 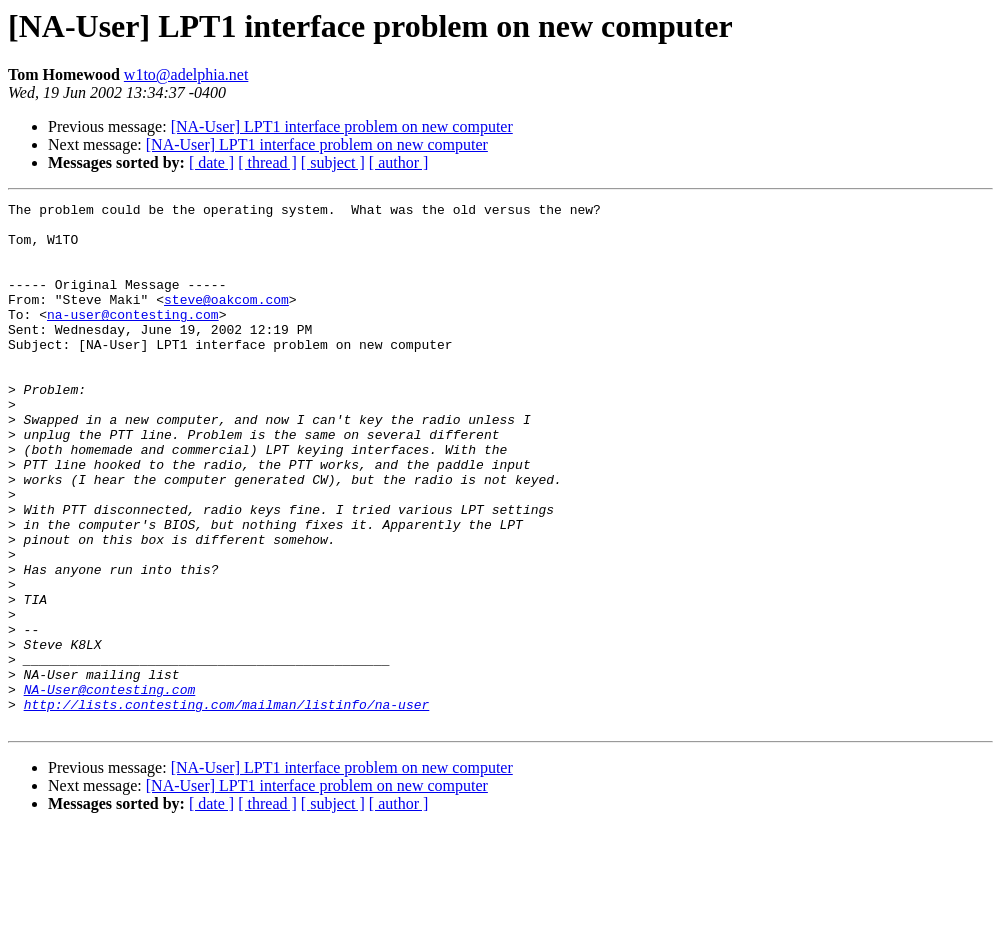 I want to click on [ thread ], so click(x=267, y=162).